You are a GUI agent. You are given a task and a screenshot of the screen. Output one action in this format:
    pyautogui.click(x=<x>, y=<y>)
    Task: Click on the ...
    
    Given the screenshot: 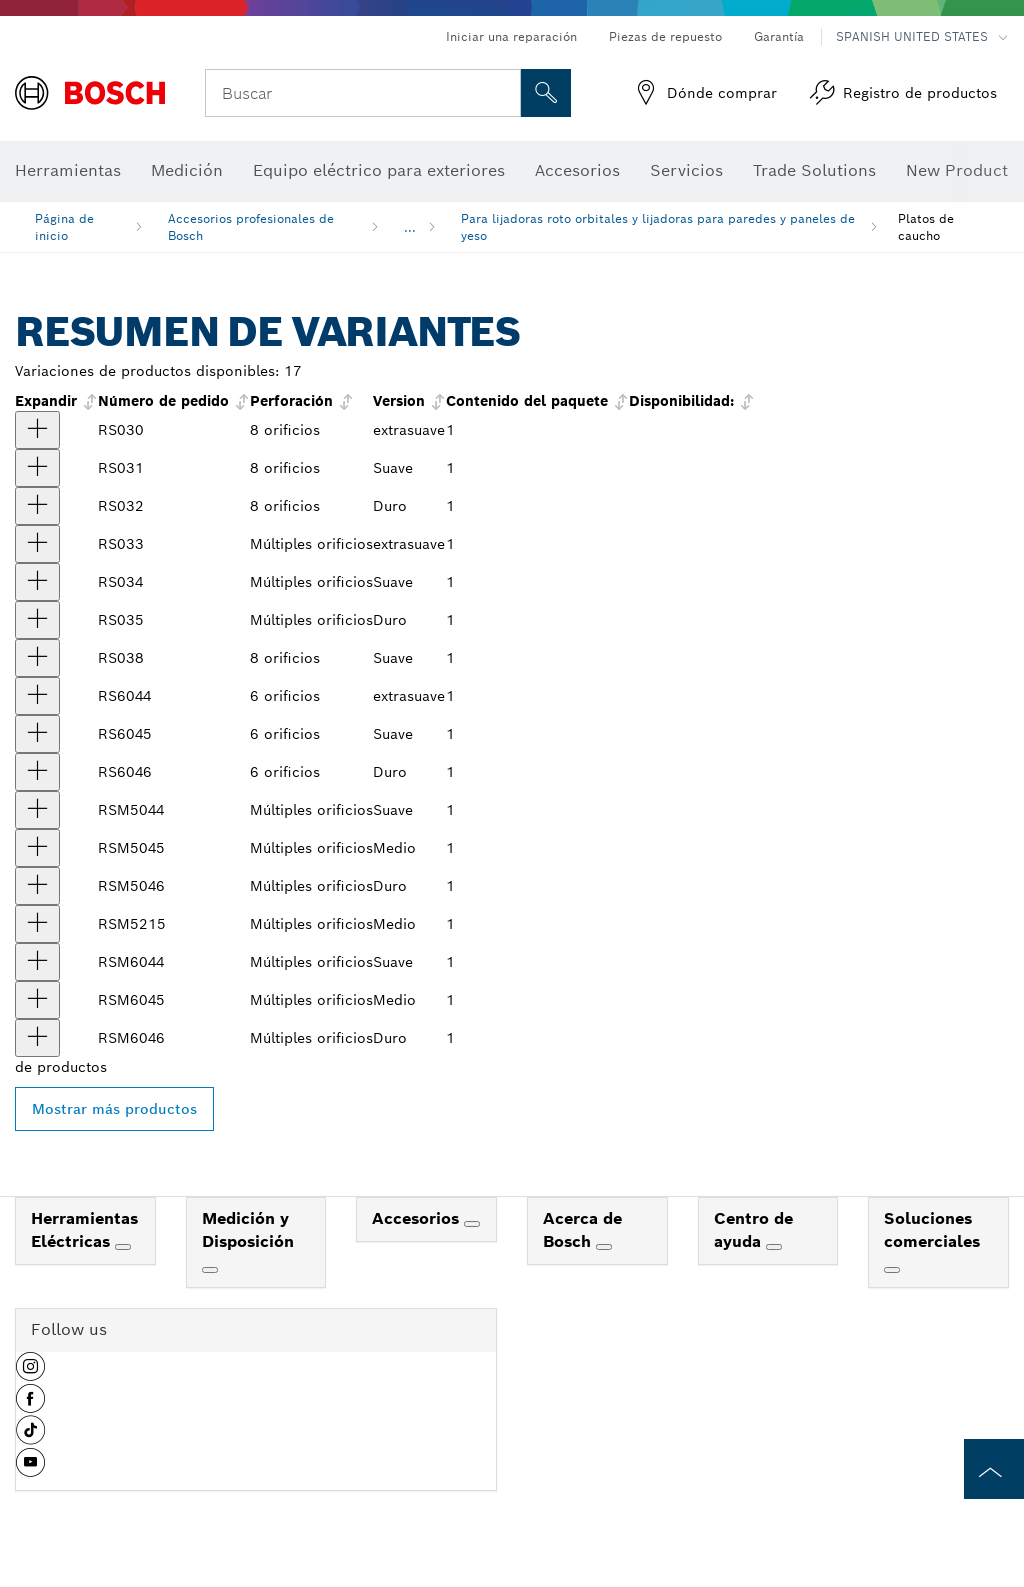 What is the action you would take?
    pyautogui.click(x=410, y=227)
    